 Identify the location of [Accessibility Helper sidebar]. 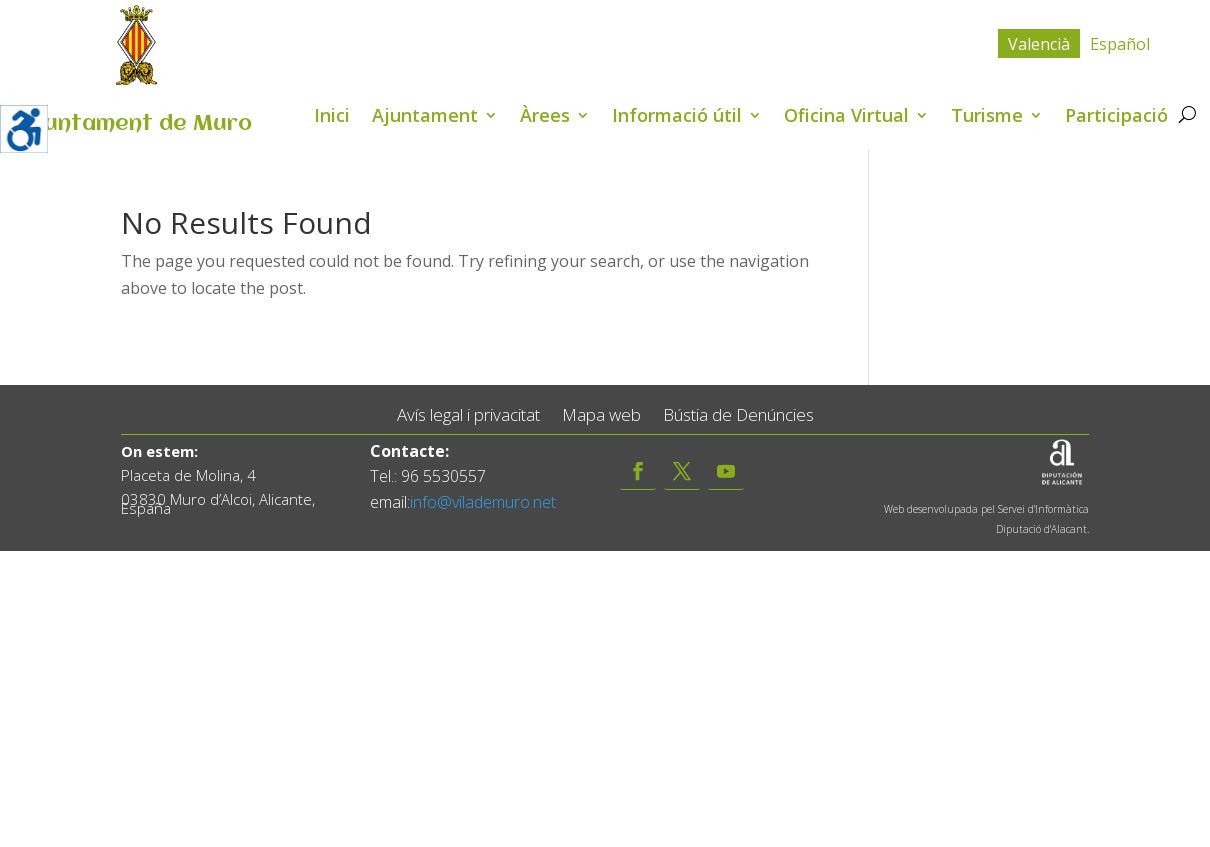
(24, 129).